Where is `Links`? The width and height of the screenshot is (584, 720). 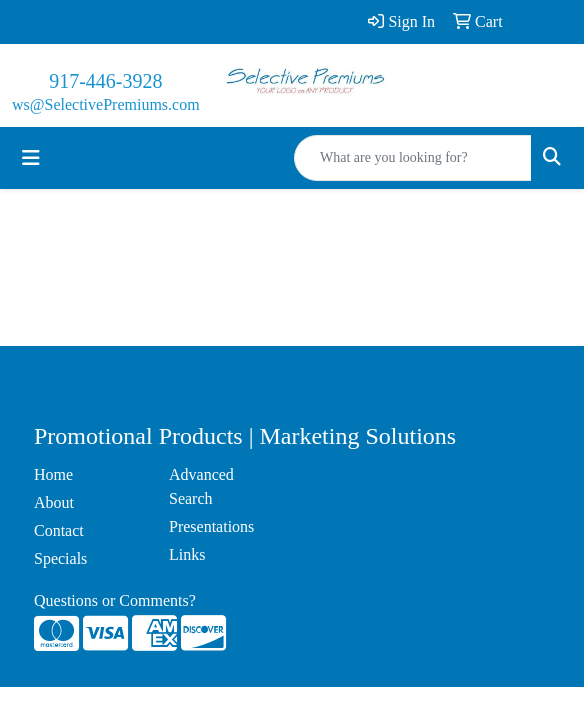
Links is located at coordinates (187, 554).